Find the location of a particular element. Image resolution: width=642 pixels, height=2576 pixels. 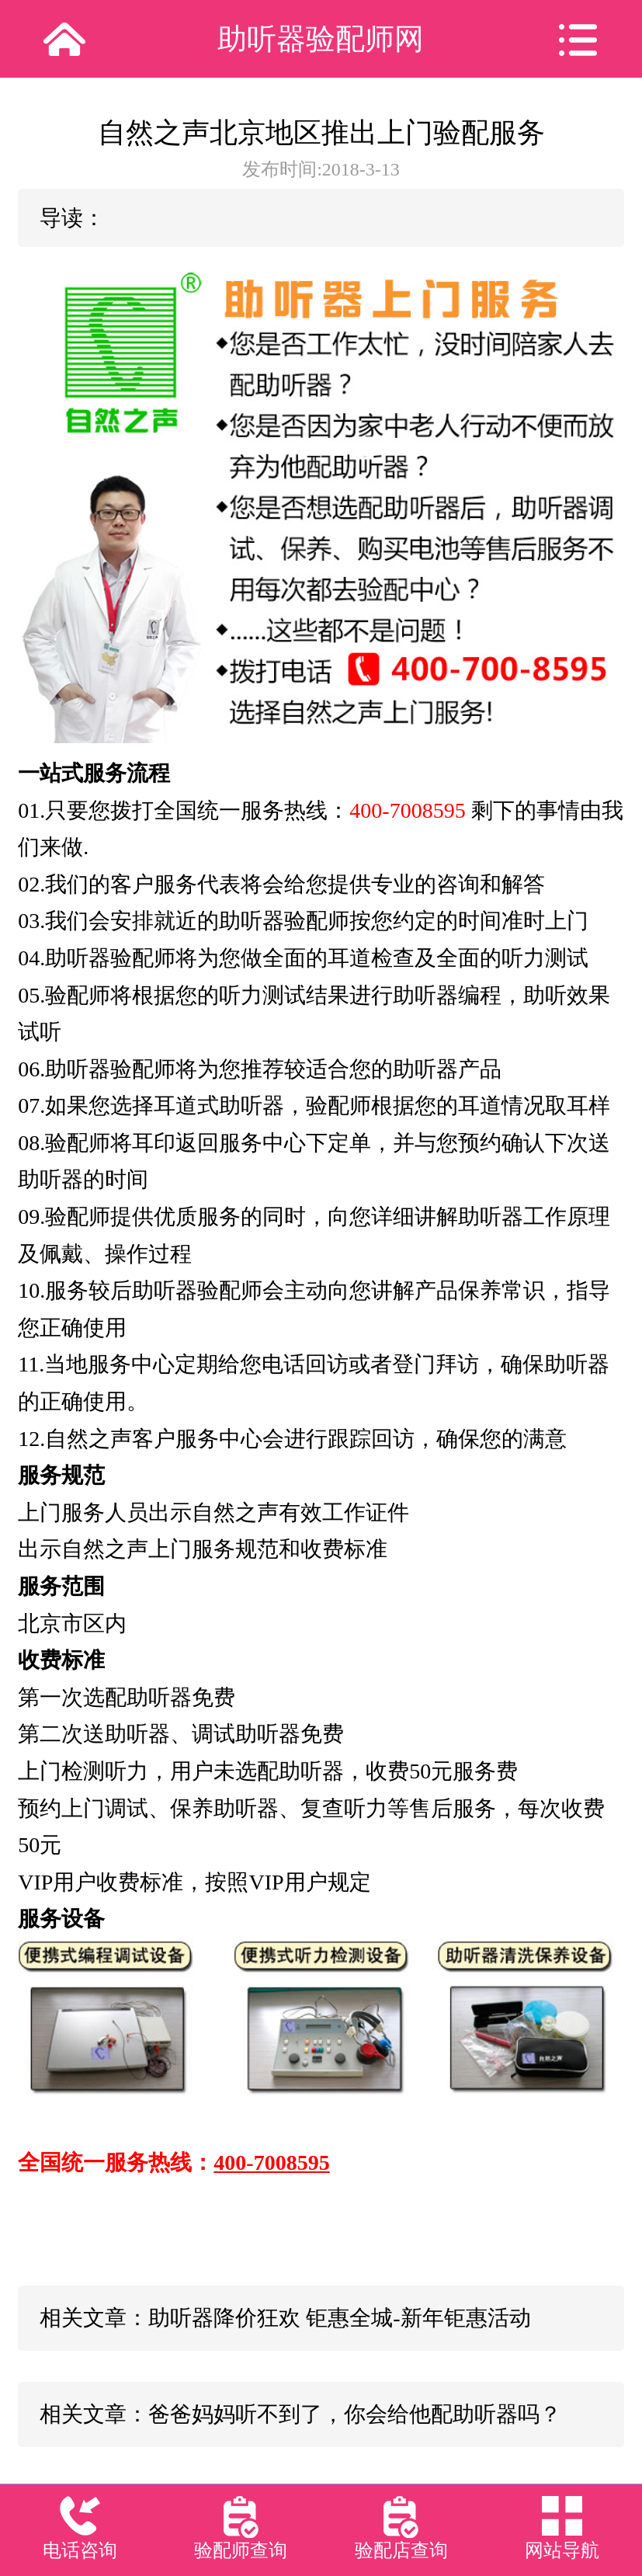

电话咨询 is located at coordinates (80, 2550).